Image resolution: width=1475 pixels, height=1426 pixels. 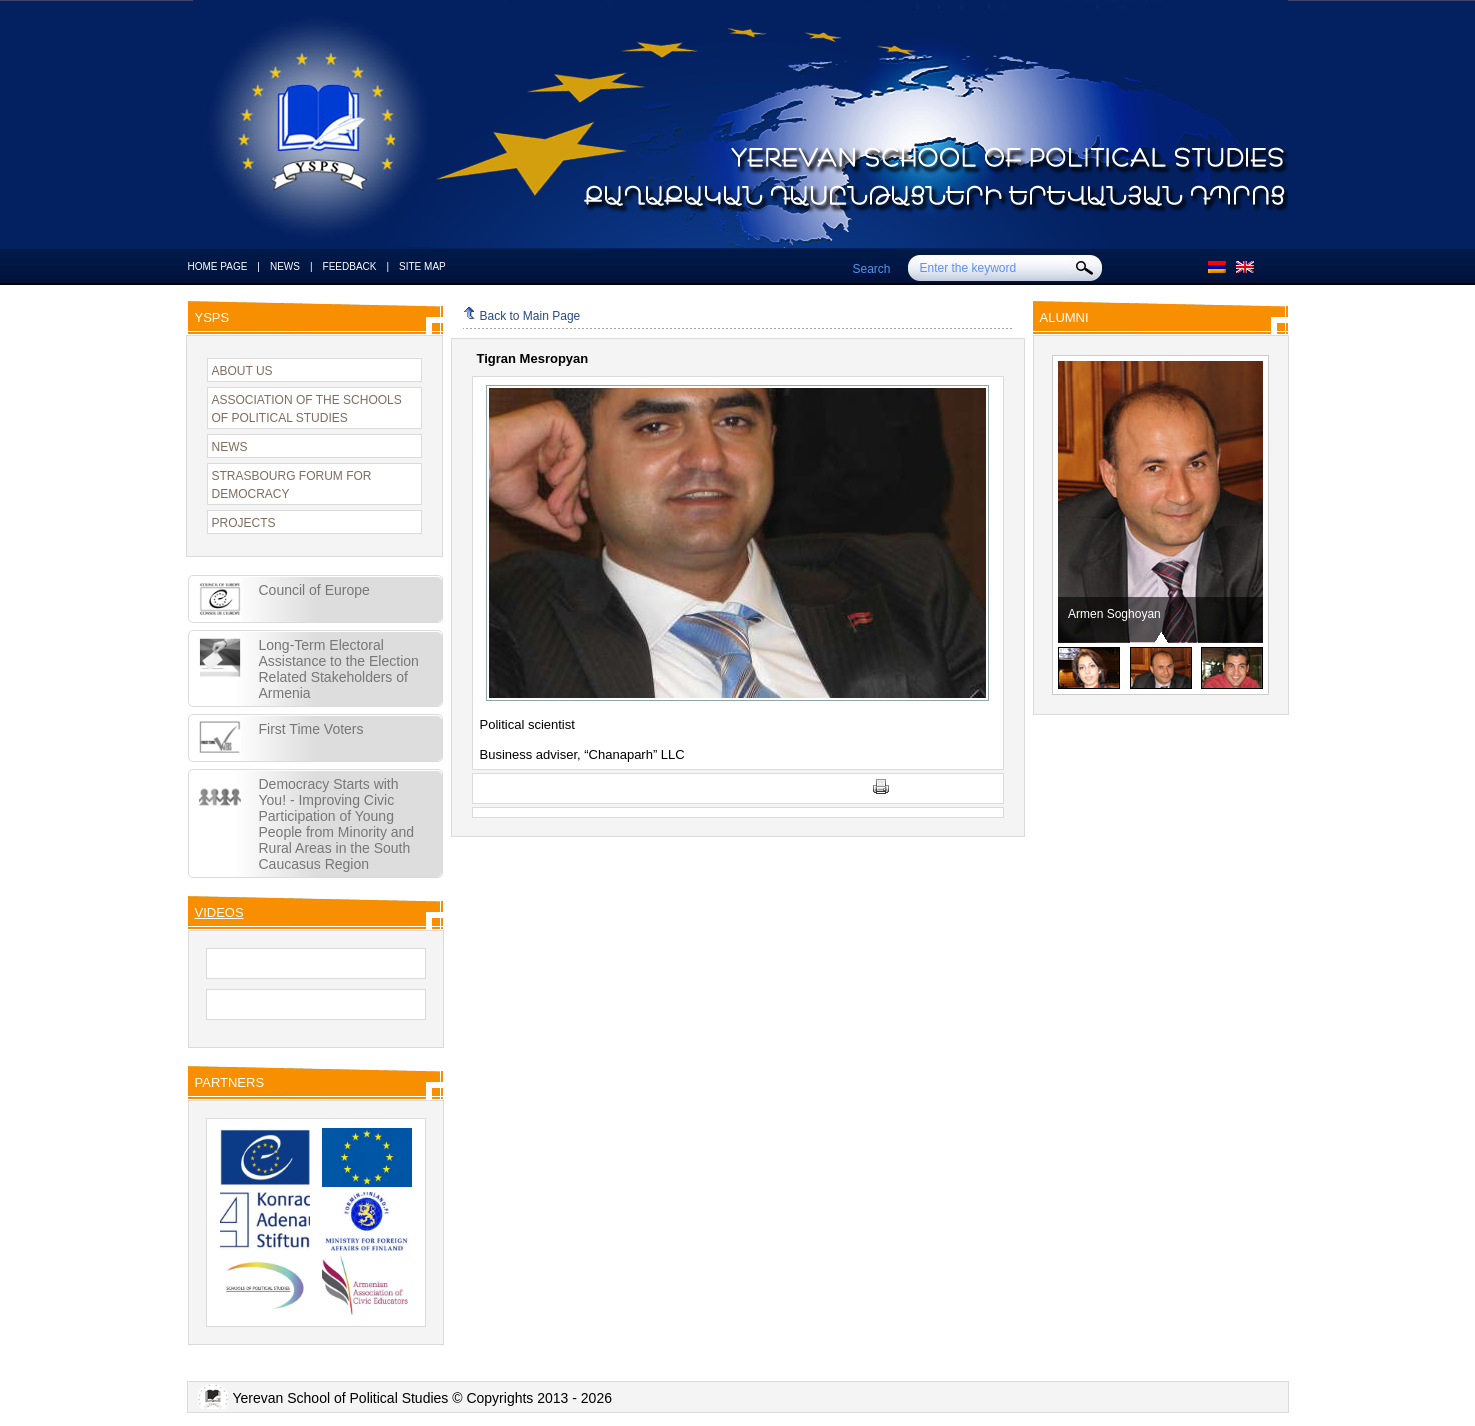 What do you see at coordinates (1234, 614) in the screenshot?
I see `Armen Soghoyan` at bounding box center [1234, 614].